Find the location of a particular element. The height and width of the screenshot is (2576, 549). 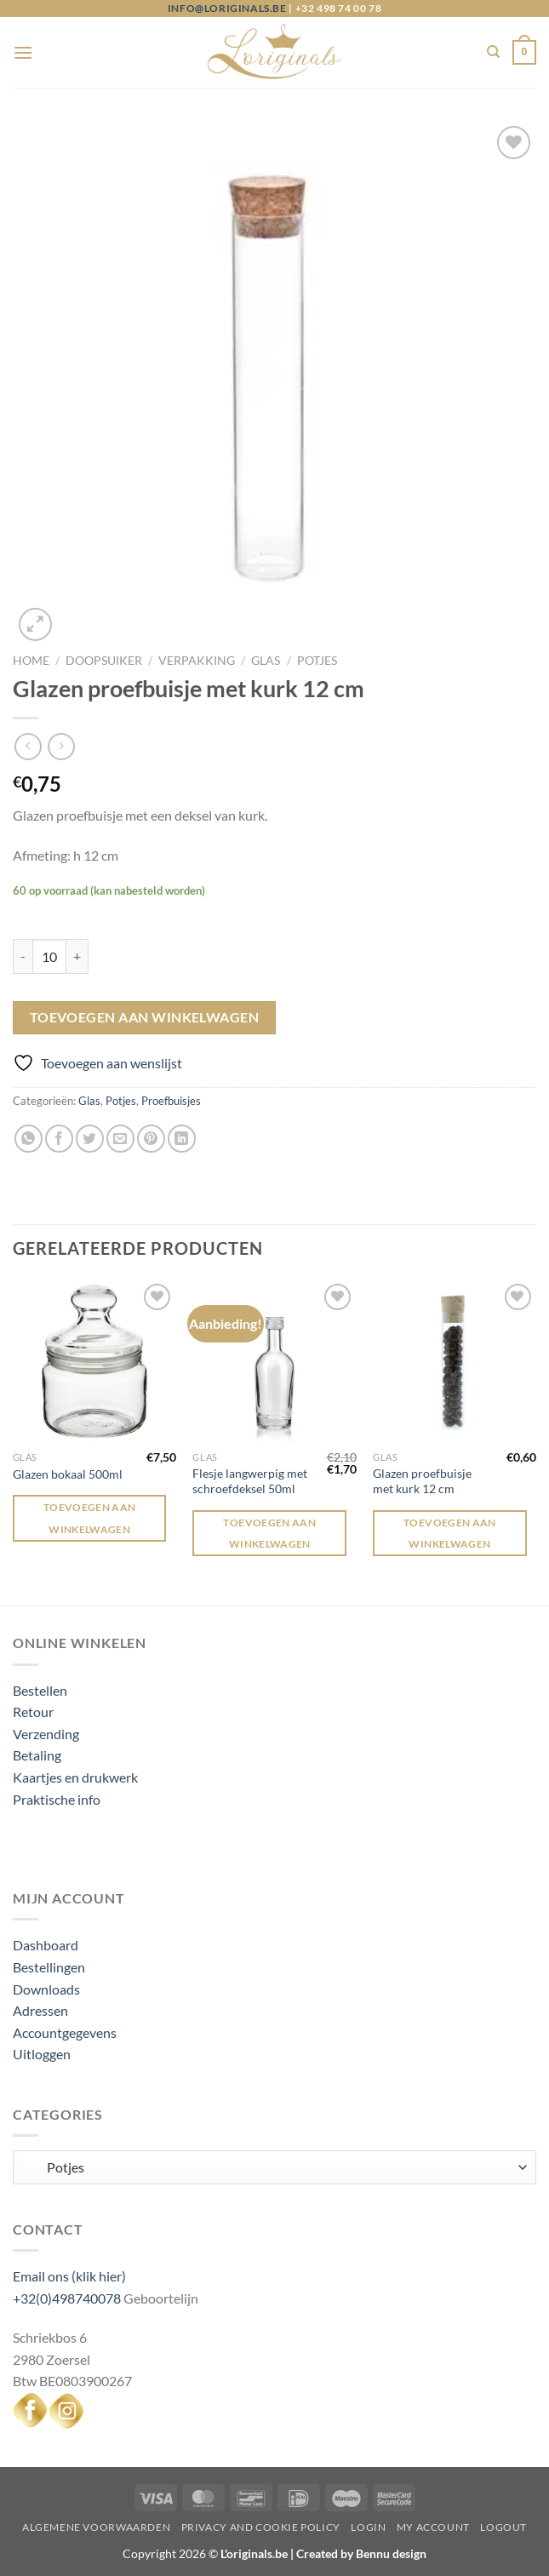

Praktische info is located at coordinates (56, 1799).